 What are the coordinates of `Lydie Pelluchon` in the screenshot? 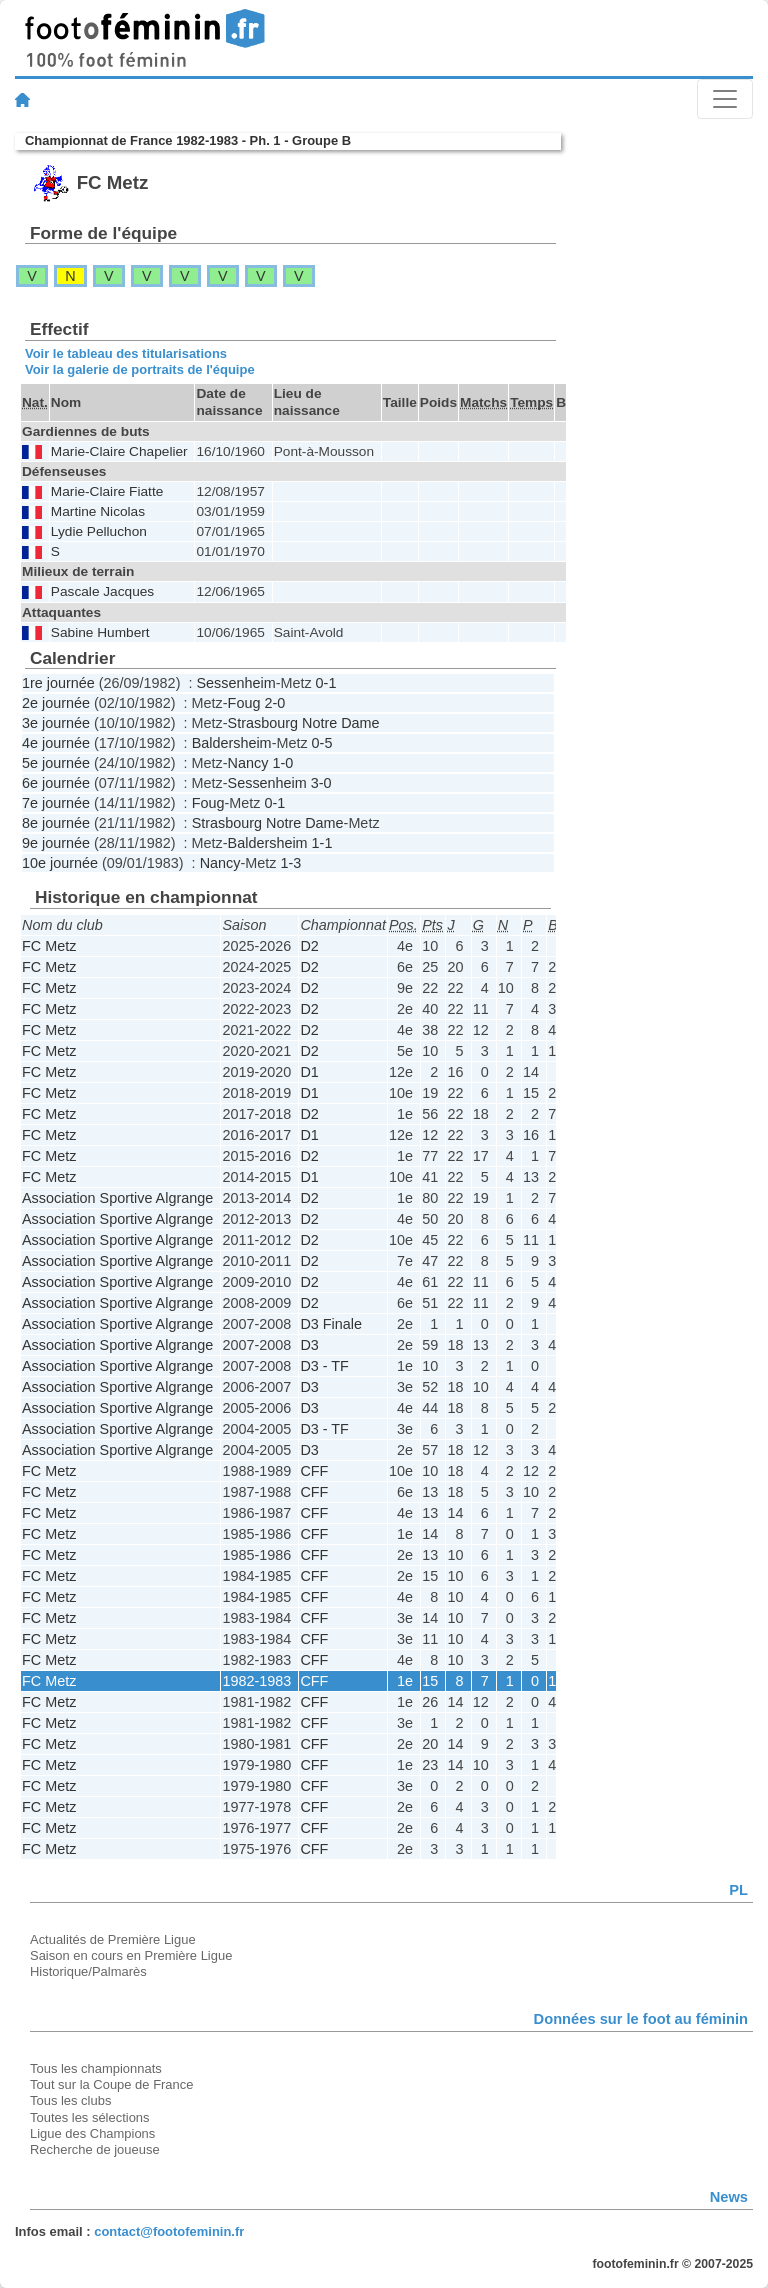 It's located at (99, 531).